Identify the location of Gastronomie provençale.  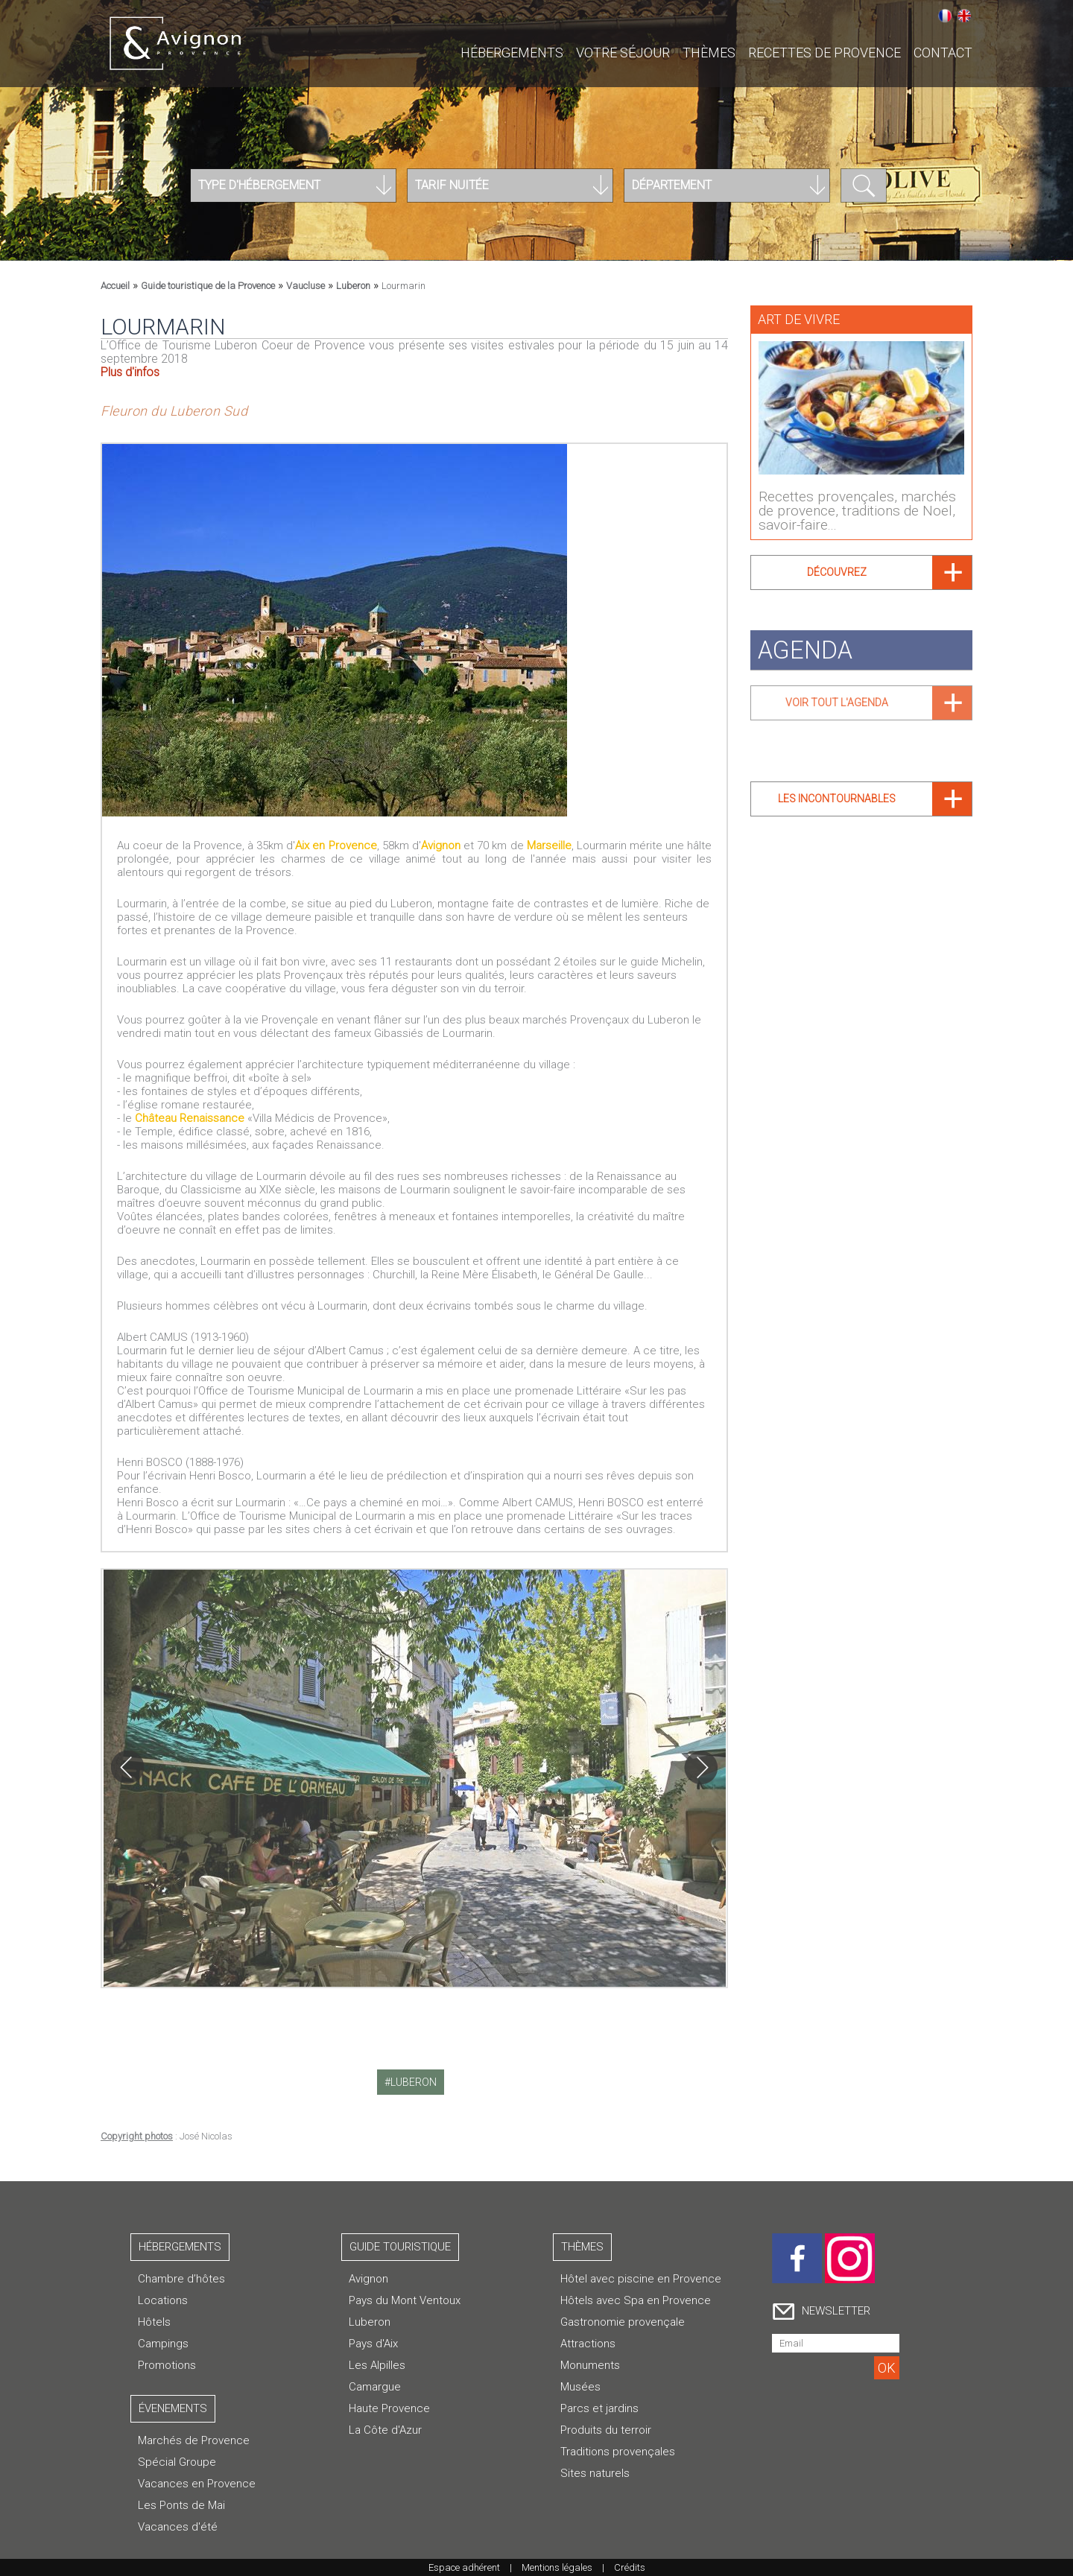
(622, 2322).